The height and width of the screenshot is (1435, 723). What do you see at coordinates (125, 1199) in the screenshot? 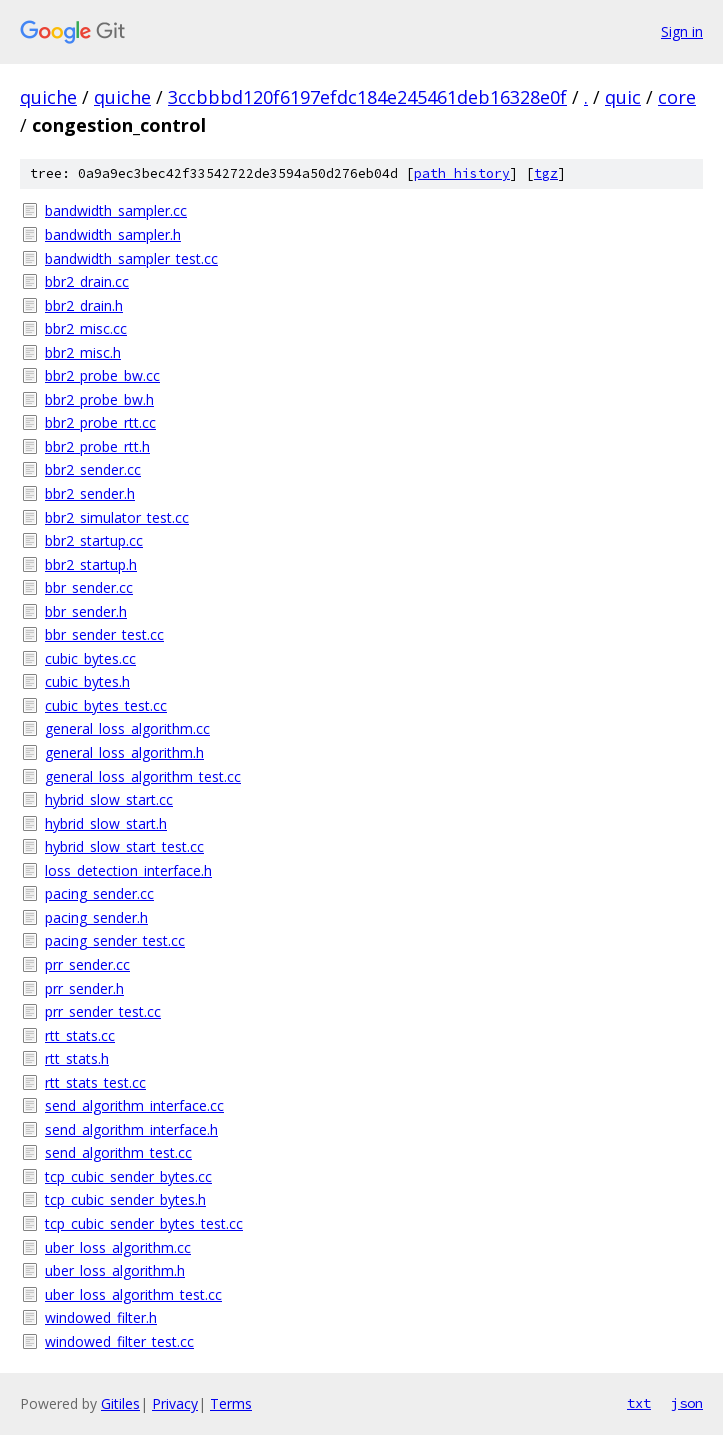
I see `tcp_cubic_sender_bytes.h` at bounding box center [125, 1199].